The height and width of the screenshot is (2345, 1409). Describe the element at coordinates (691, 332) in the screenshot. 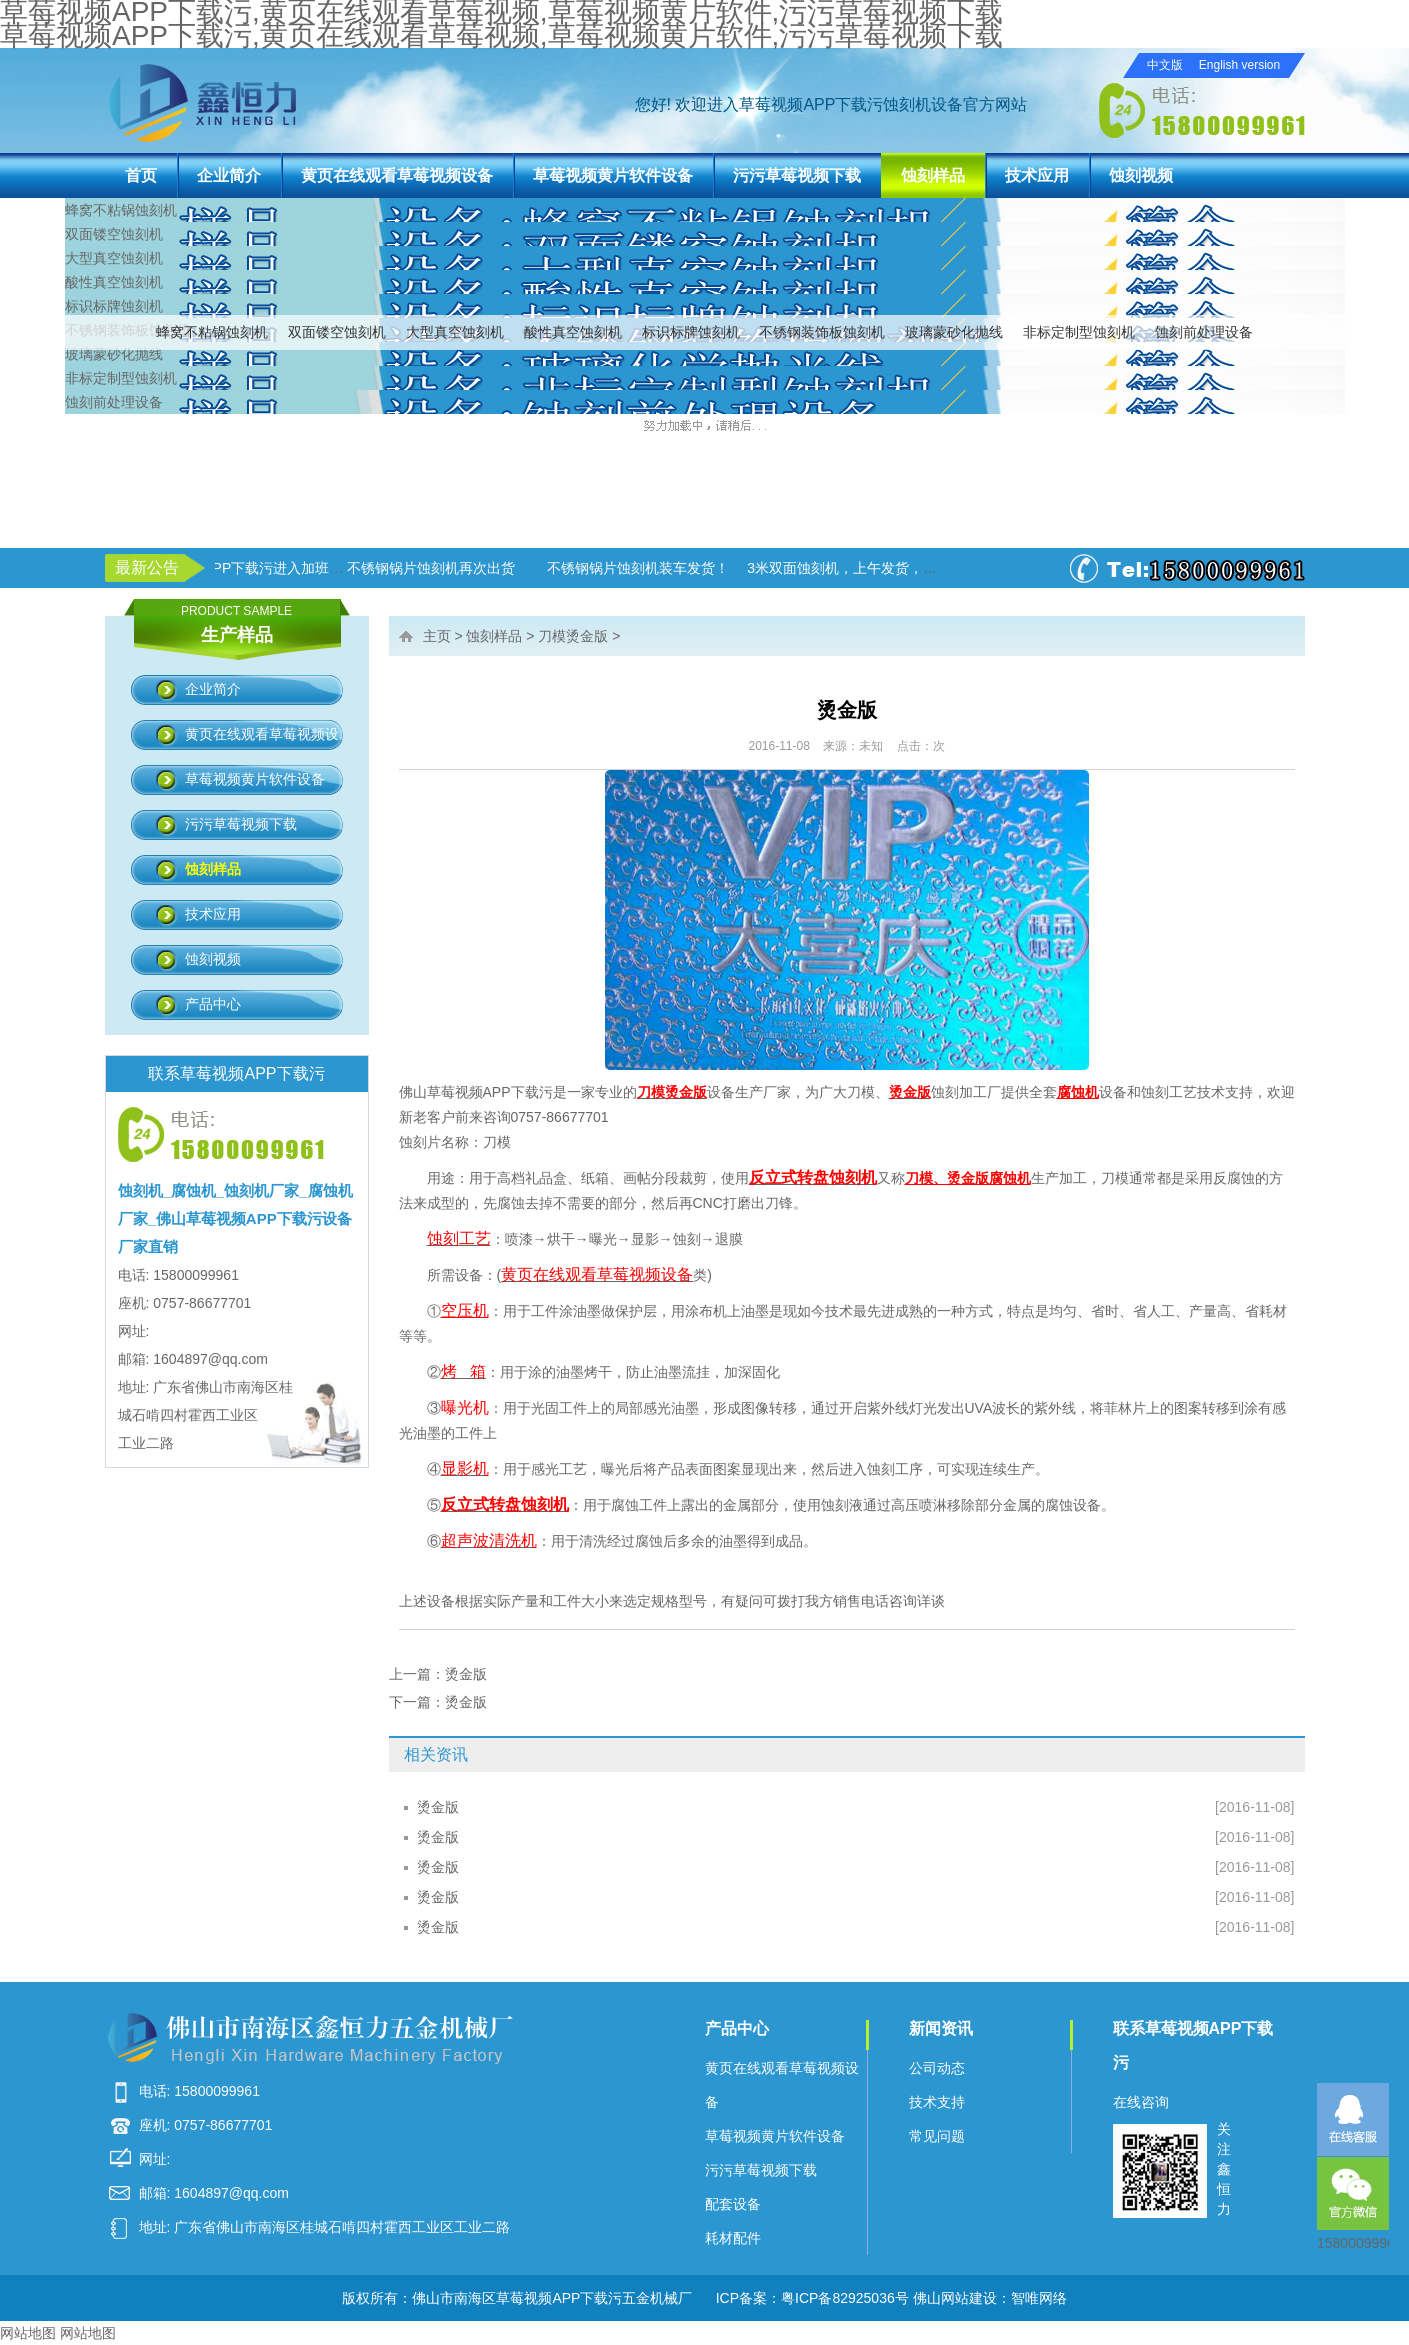

I see `标识标牌蚀刻机` at that location.